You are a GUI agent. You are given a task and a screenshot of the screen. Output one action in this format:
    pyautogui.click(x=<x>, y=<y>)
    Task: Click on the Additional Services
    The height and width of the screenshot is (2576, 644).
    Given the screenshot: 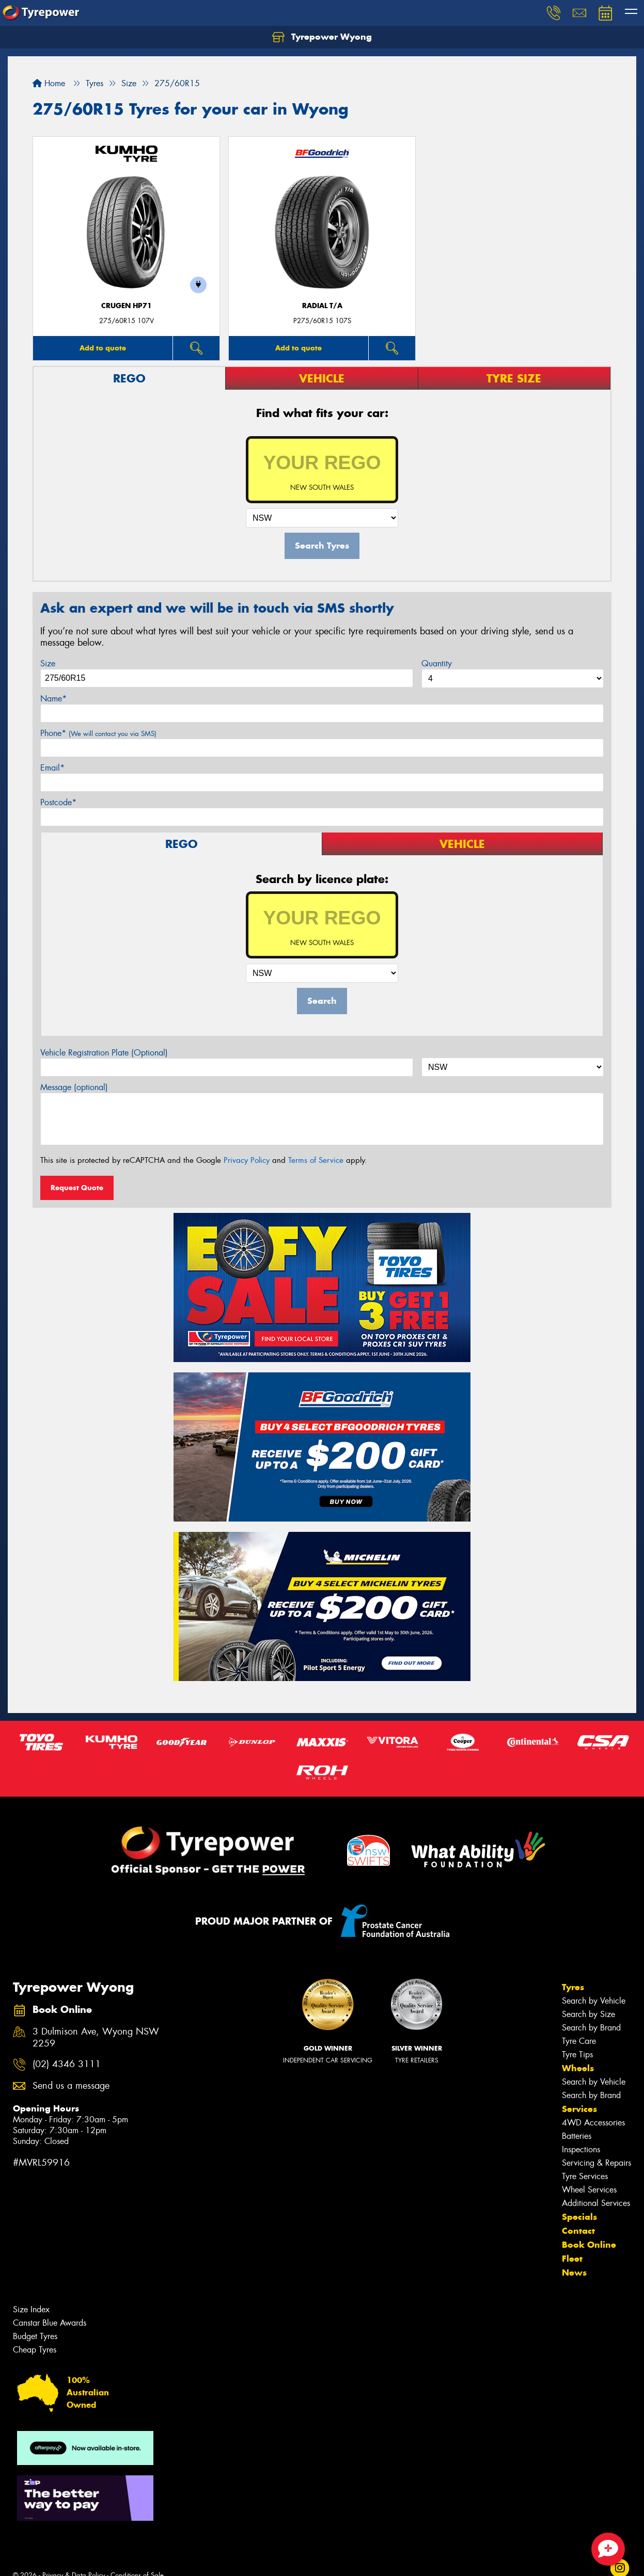 What is the action you would take?
    pyautogui.click(x=596, y=2203)
    